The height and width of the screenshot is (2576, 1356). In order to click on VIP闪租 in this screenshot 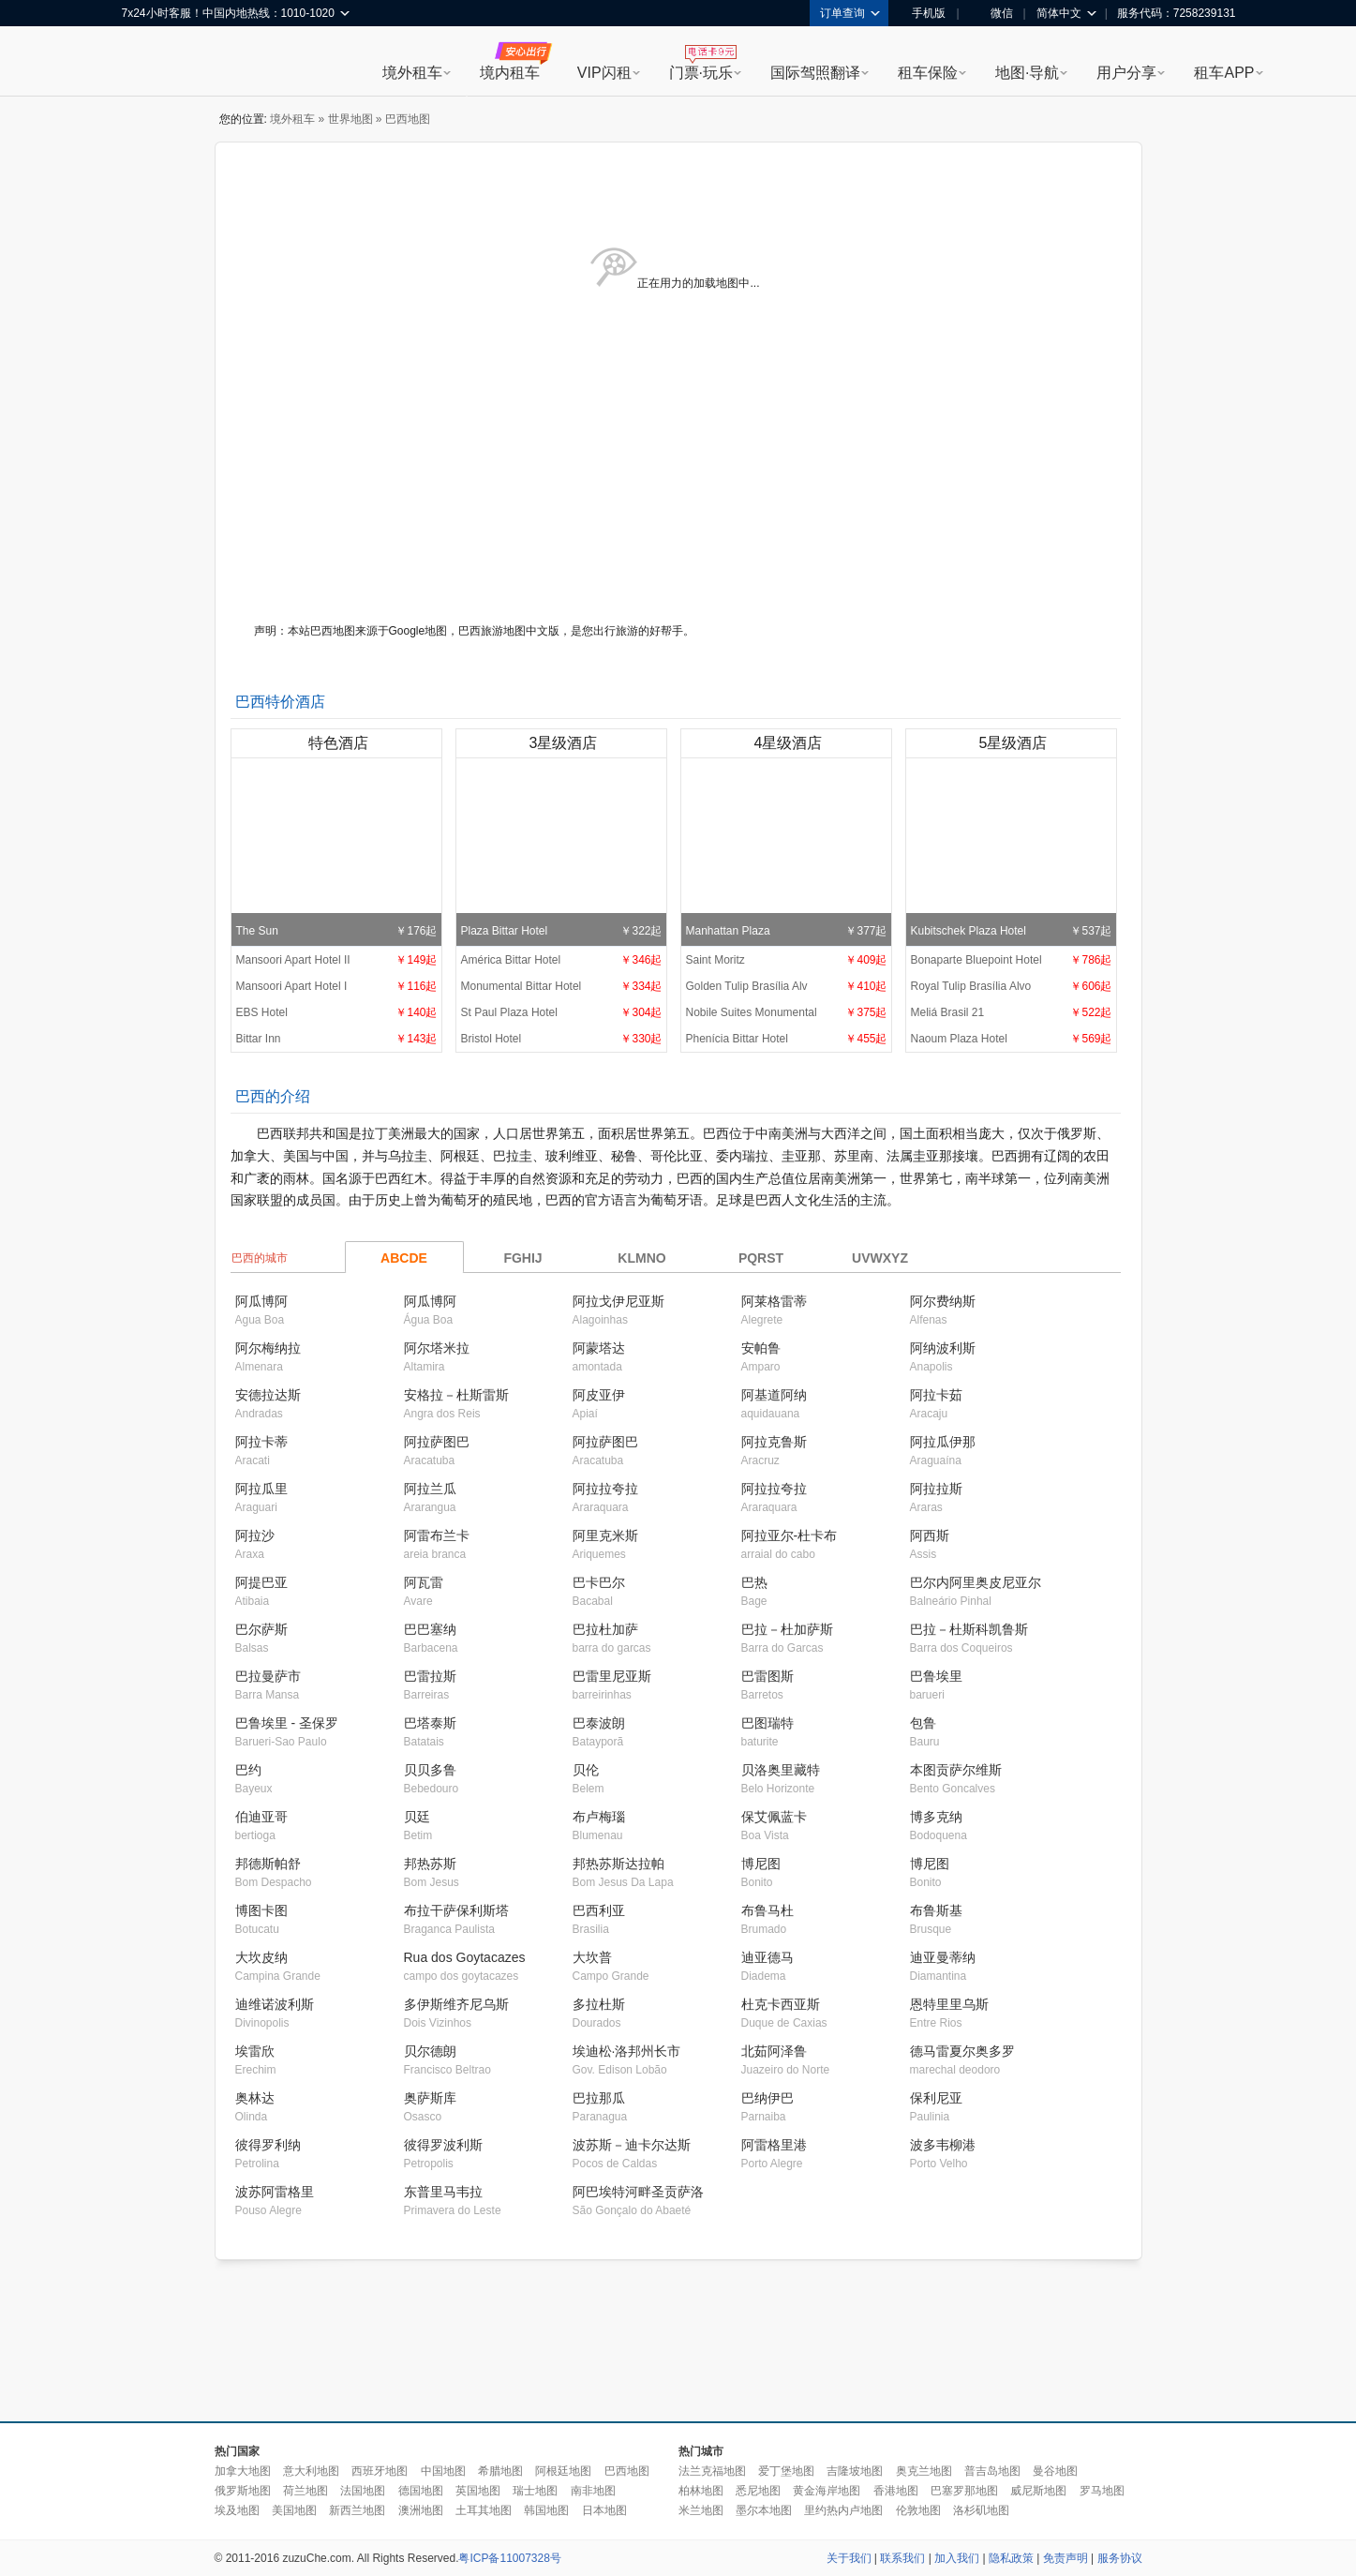, I will do `click(604, 73)`.